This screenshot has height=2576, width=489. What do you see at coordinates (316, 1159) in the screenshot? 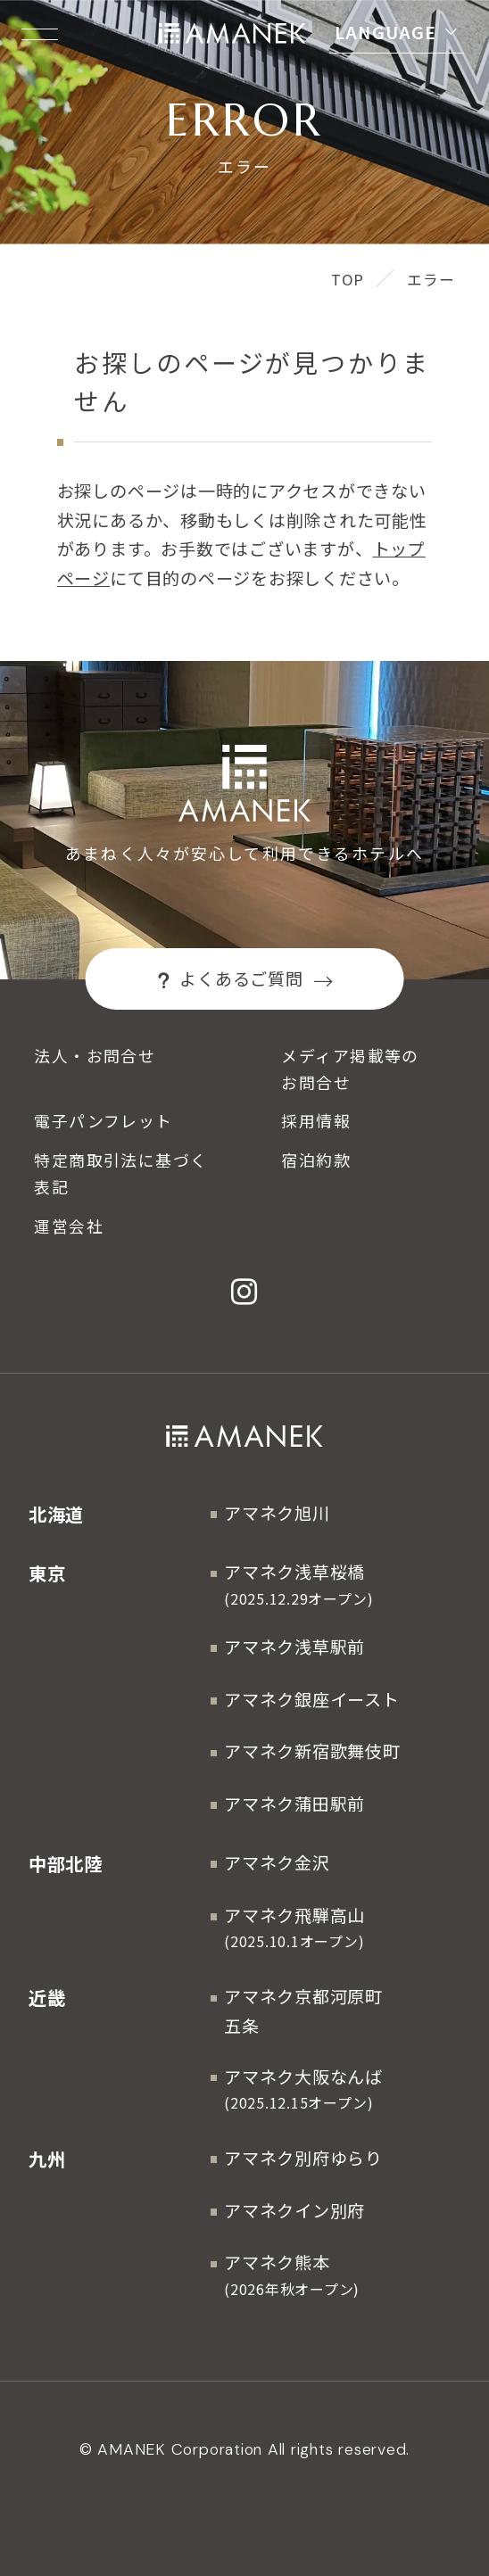
I see `宿泊約款` at bounding box center [316, 1159].